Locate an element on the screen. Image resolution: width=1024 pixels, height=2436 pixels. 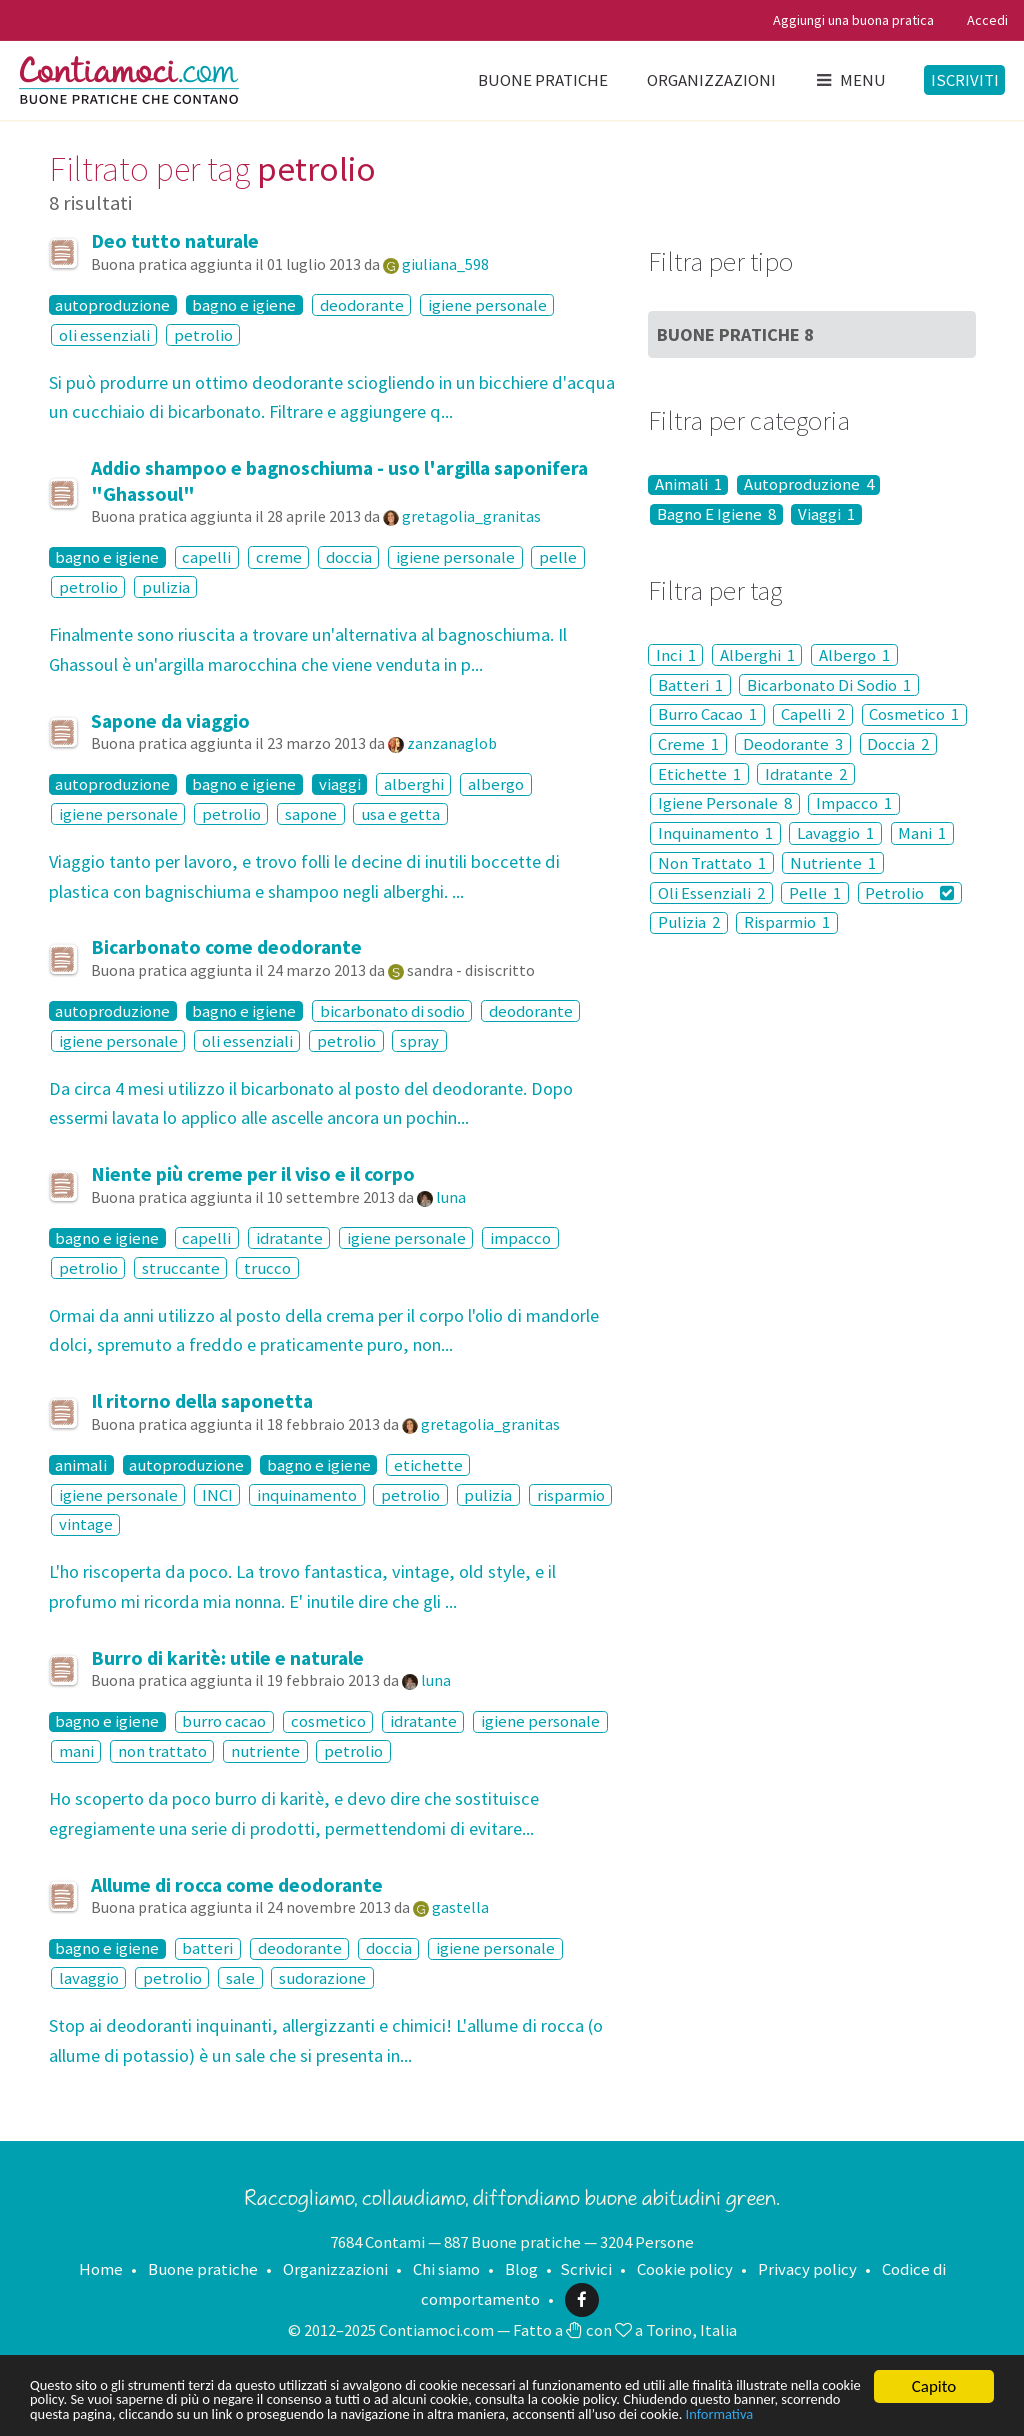
struccante is located at coordinates (181, 1268).